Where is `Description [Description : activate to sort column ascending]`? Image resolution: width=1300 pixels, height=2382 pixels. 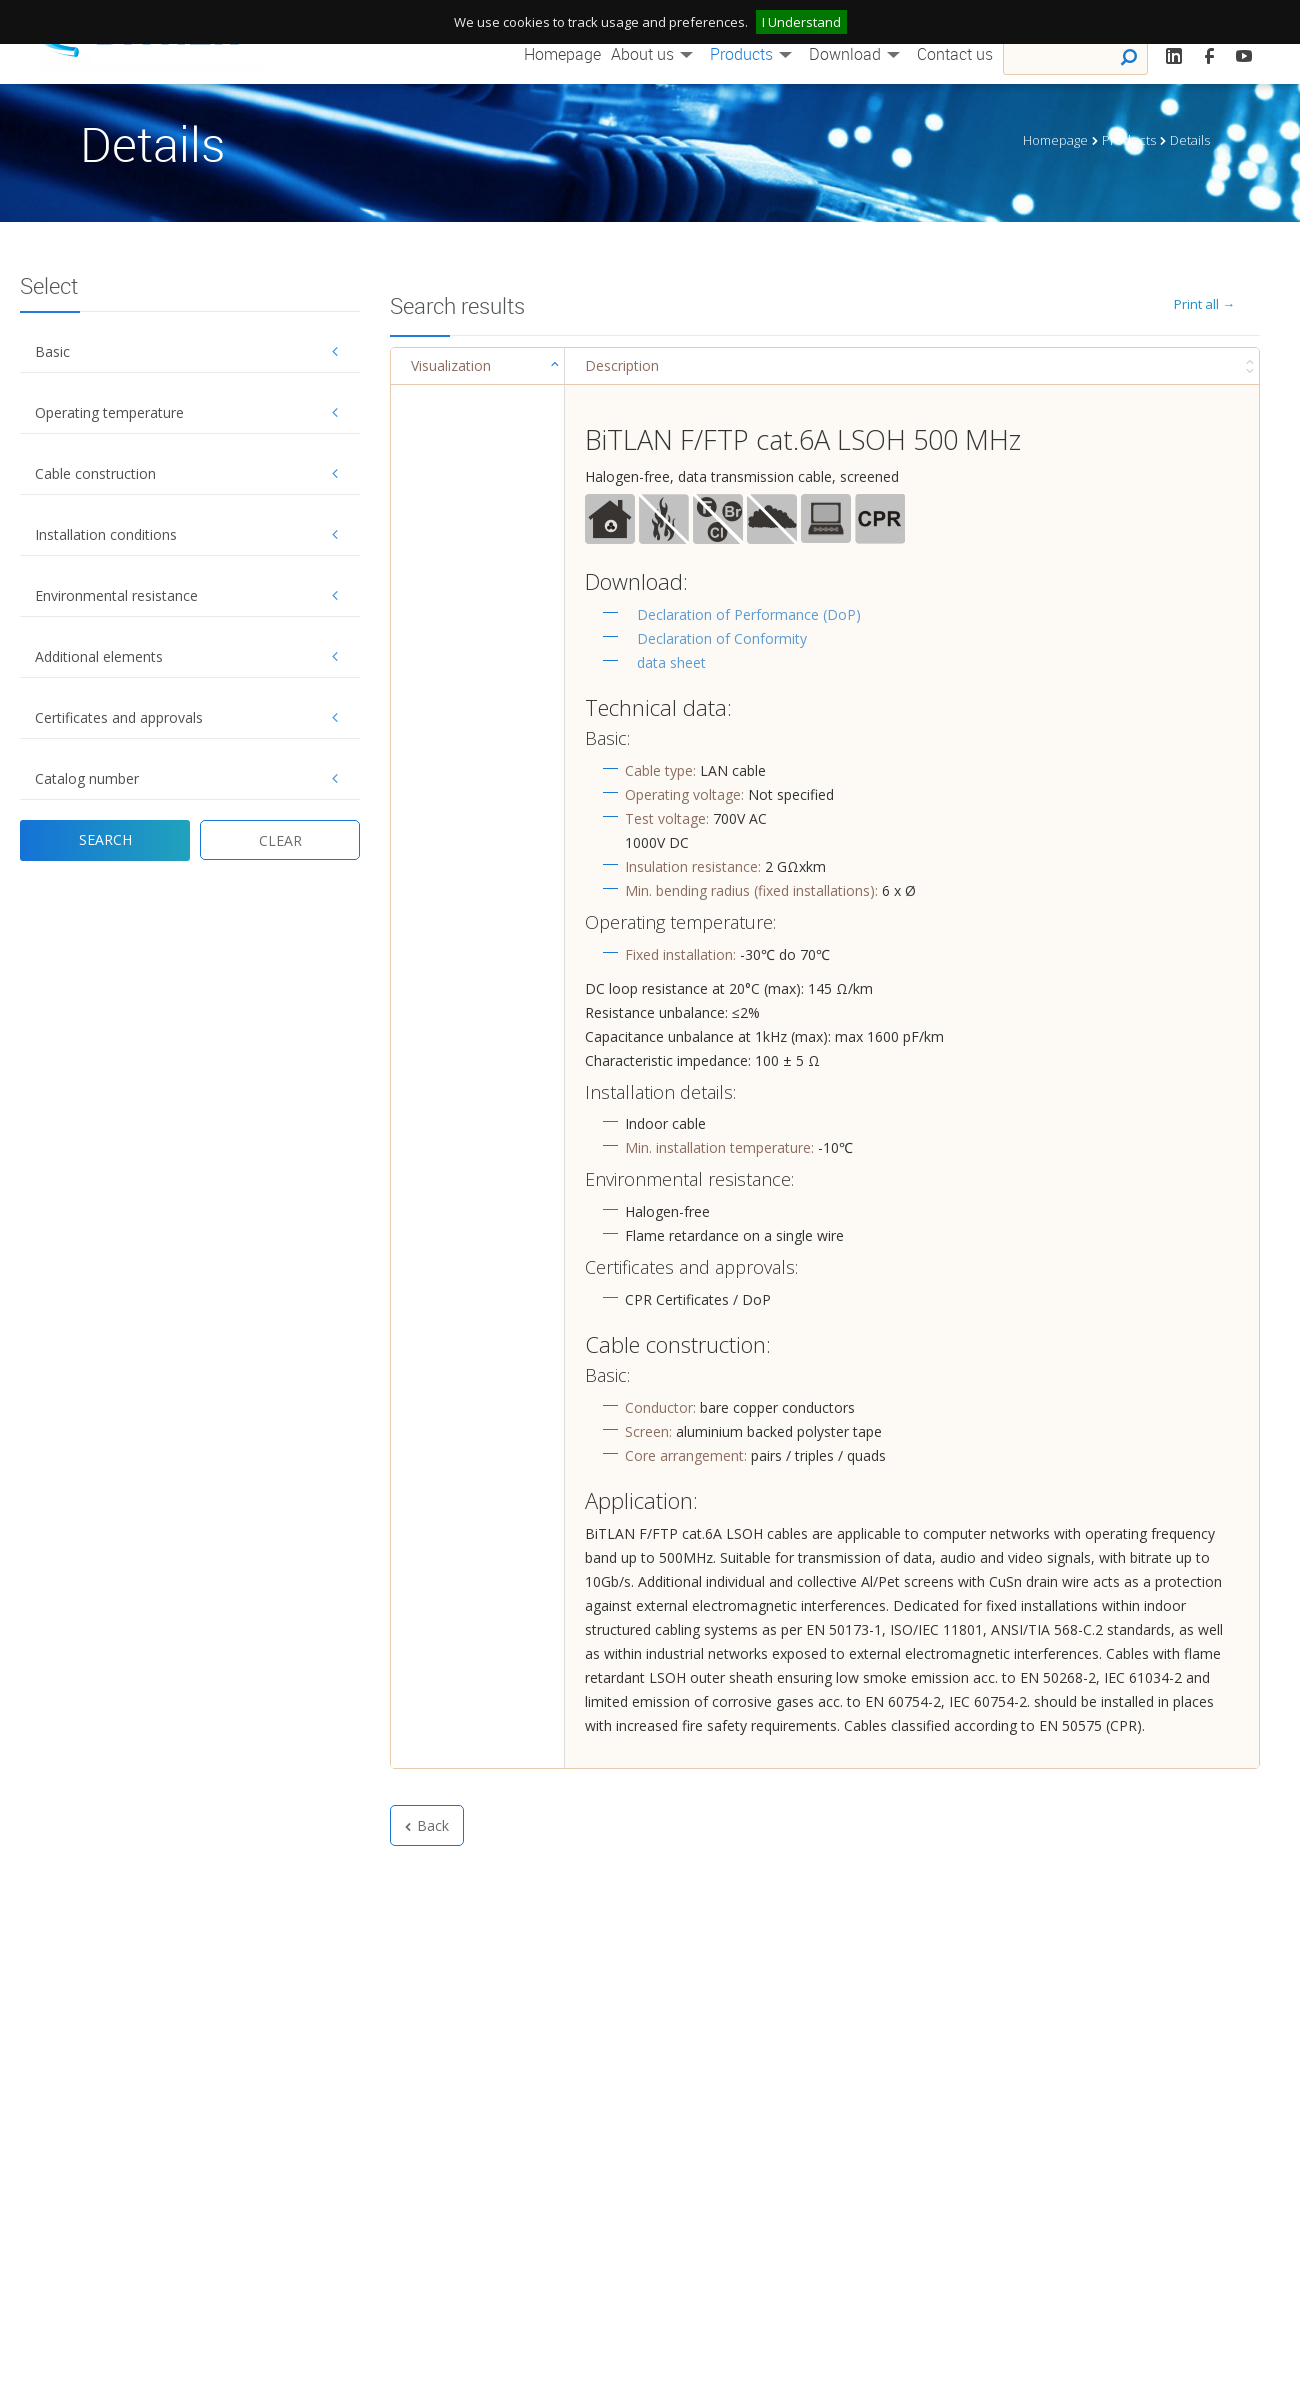
Description [Description : activate to sort column ascending] is located at coordinates (622, 365).